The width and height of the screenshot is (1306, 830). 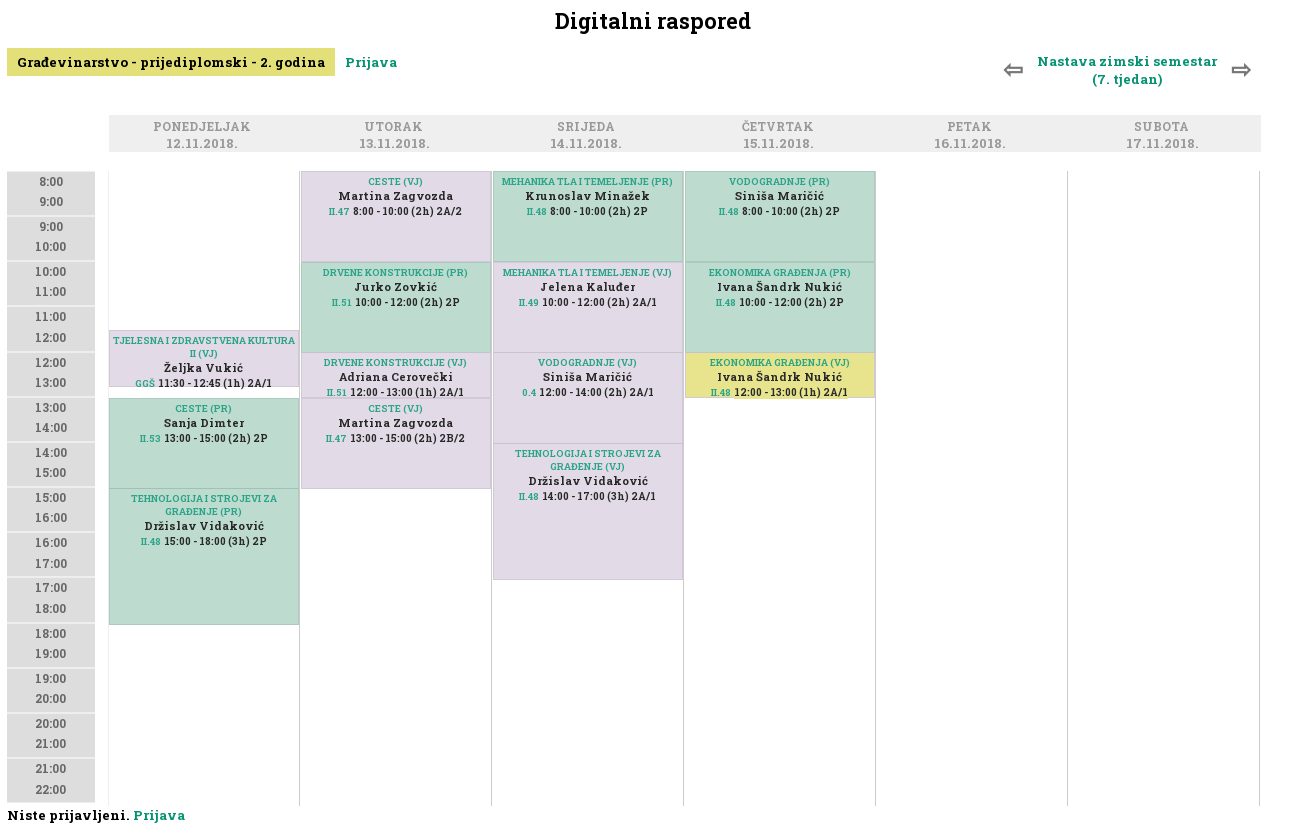 I want to click on DRVENE KONSTRUKCIJE (VJ), so click(x=395, y=362).